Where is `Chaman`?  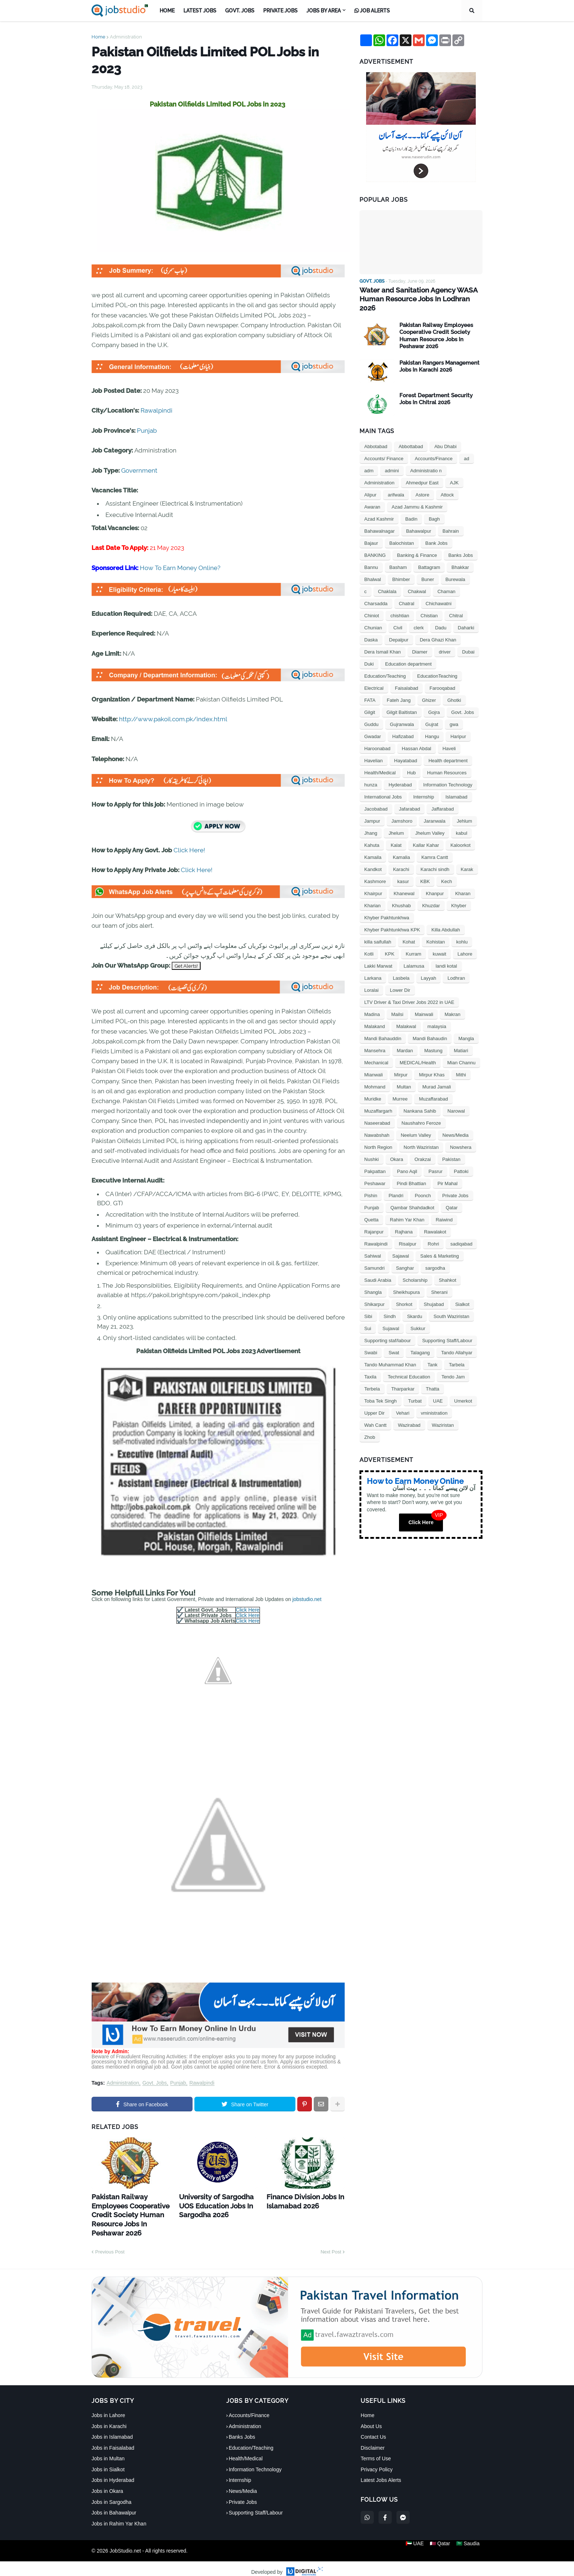 Chaman is located at coordinates (446, 581).